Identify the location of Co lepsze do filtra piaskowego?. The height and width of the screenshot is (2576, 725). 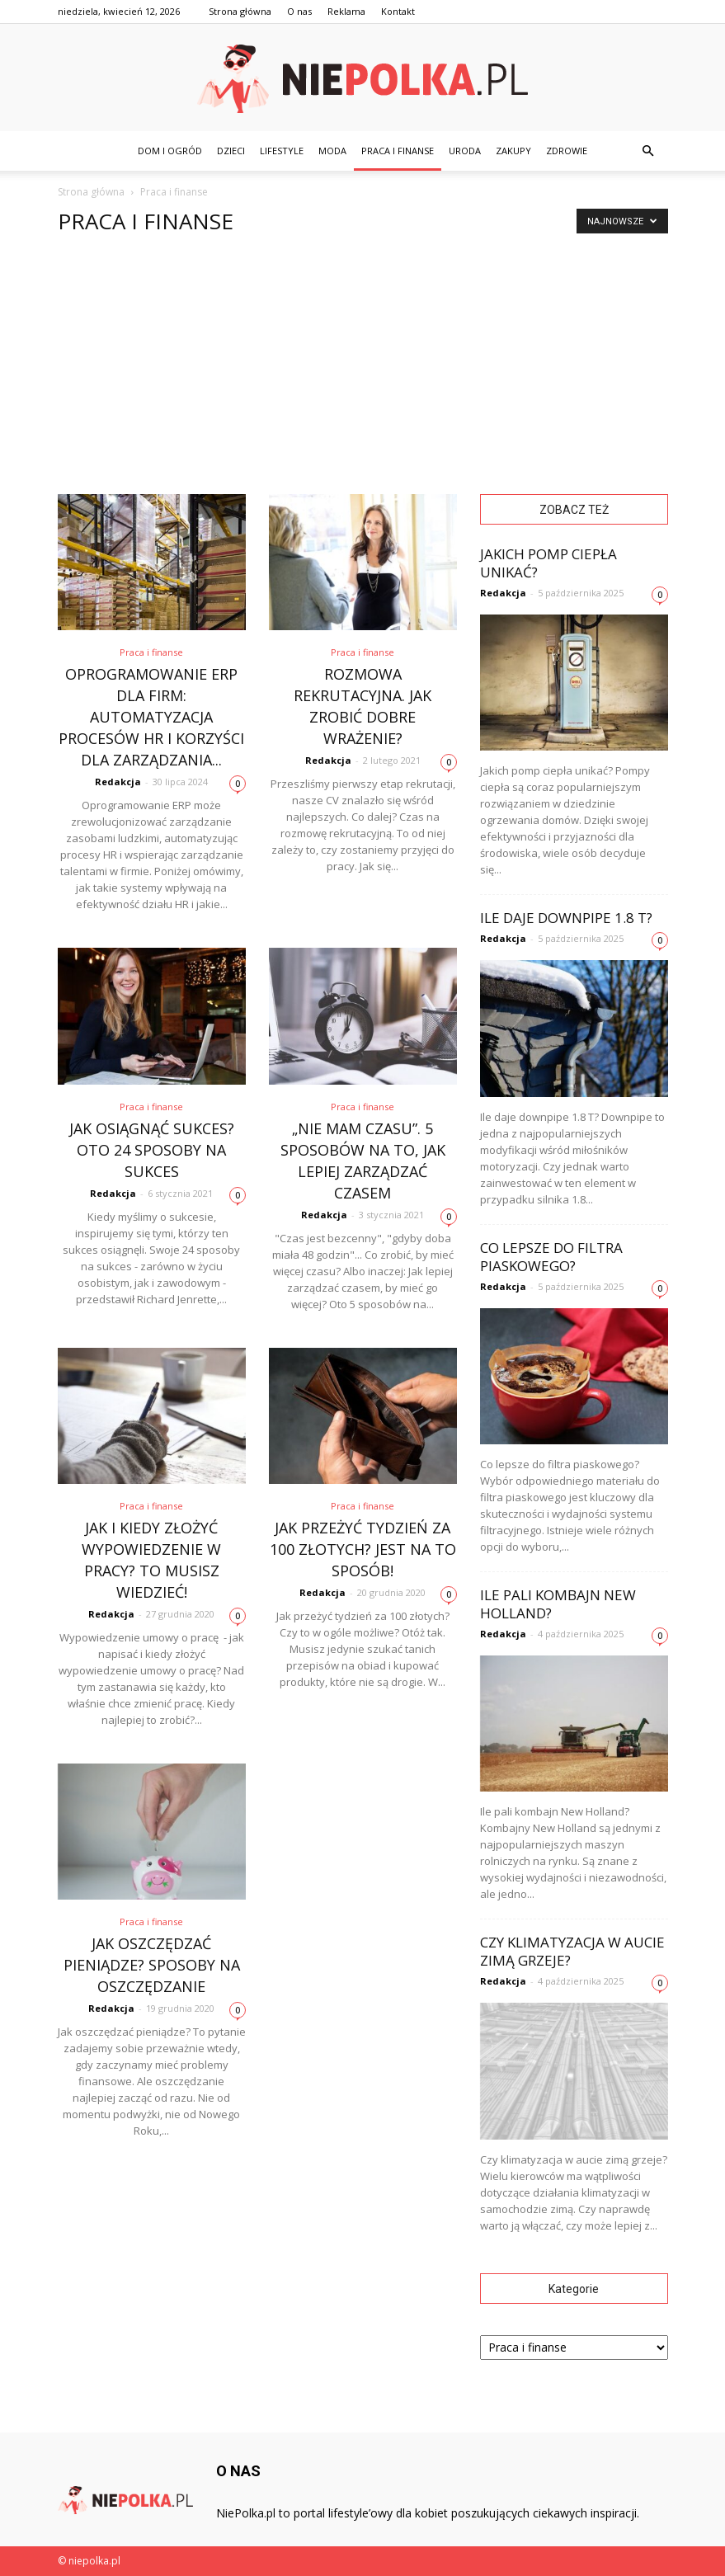
(551, 1256).